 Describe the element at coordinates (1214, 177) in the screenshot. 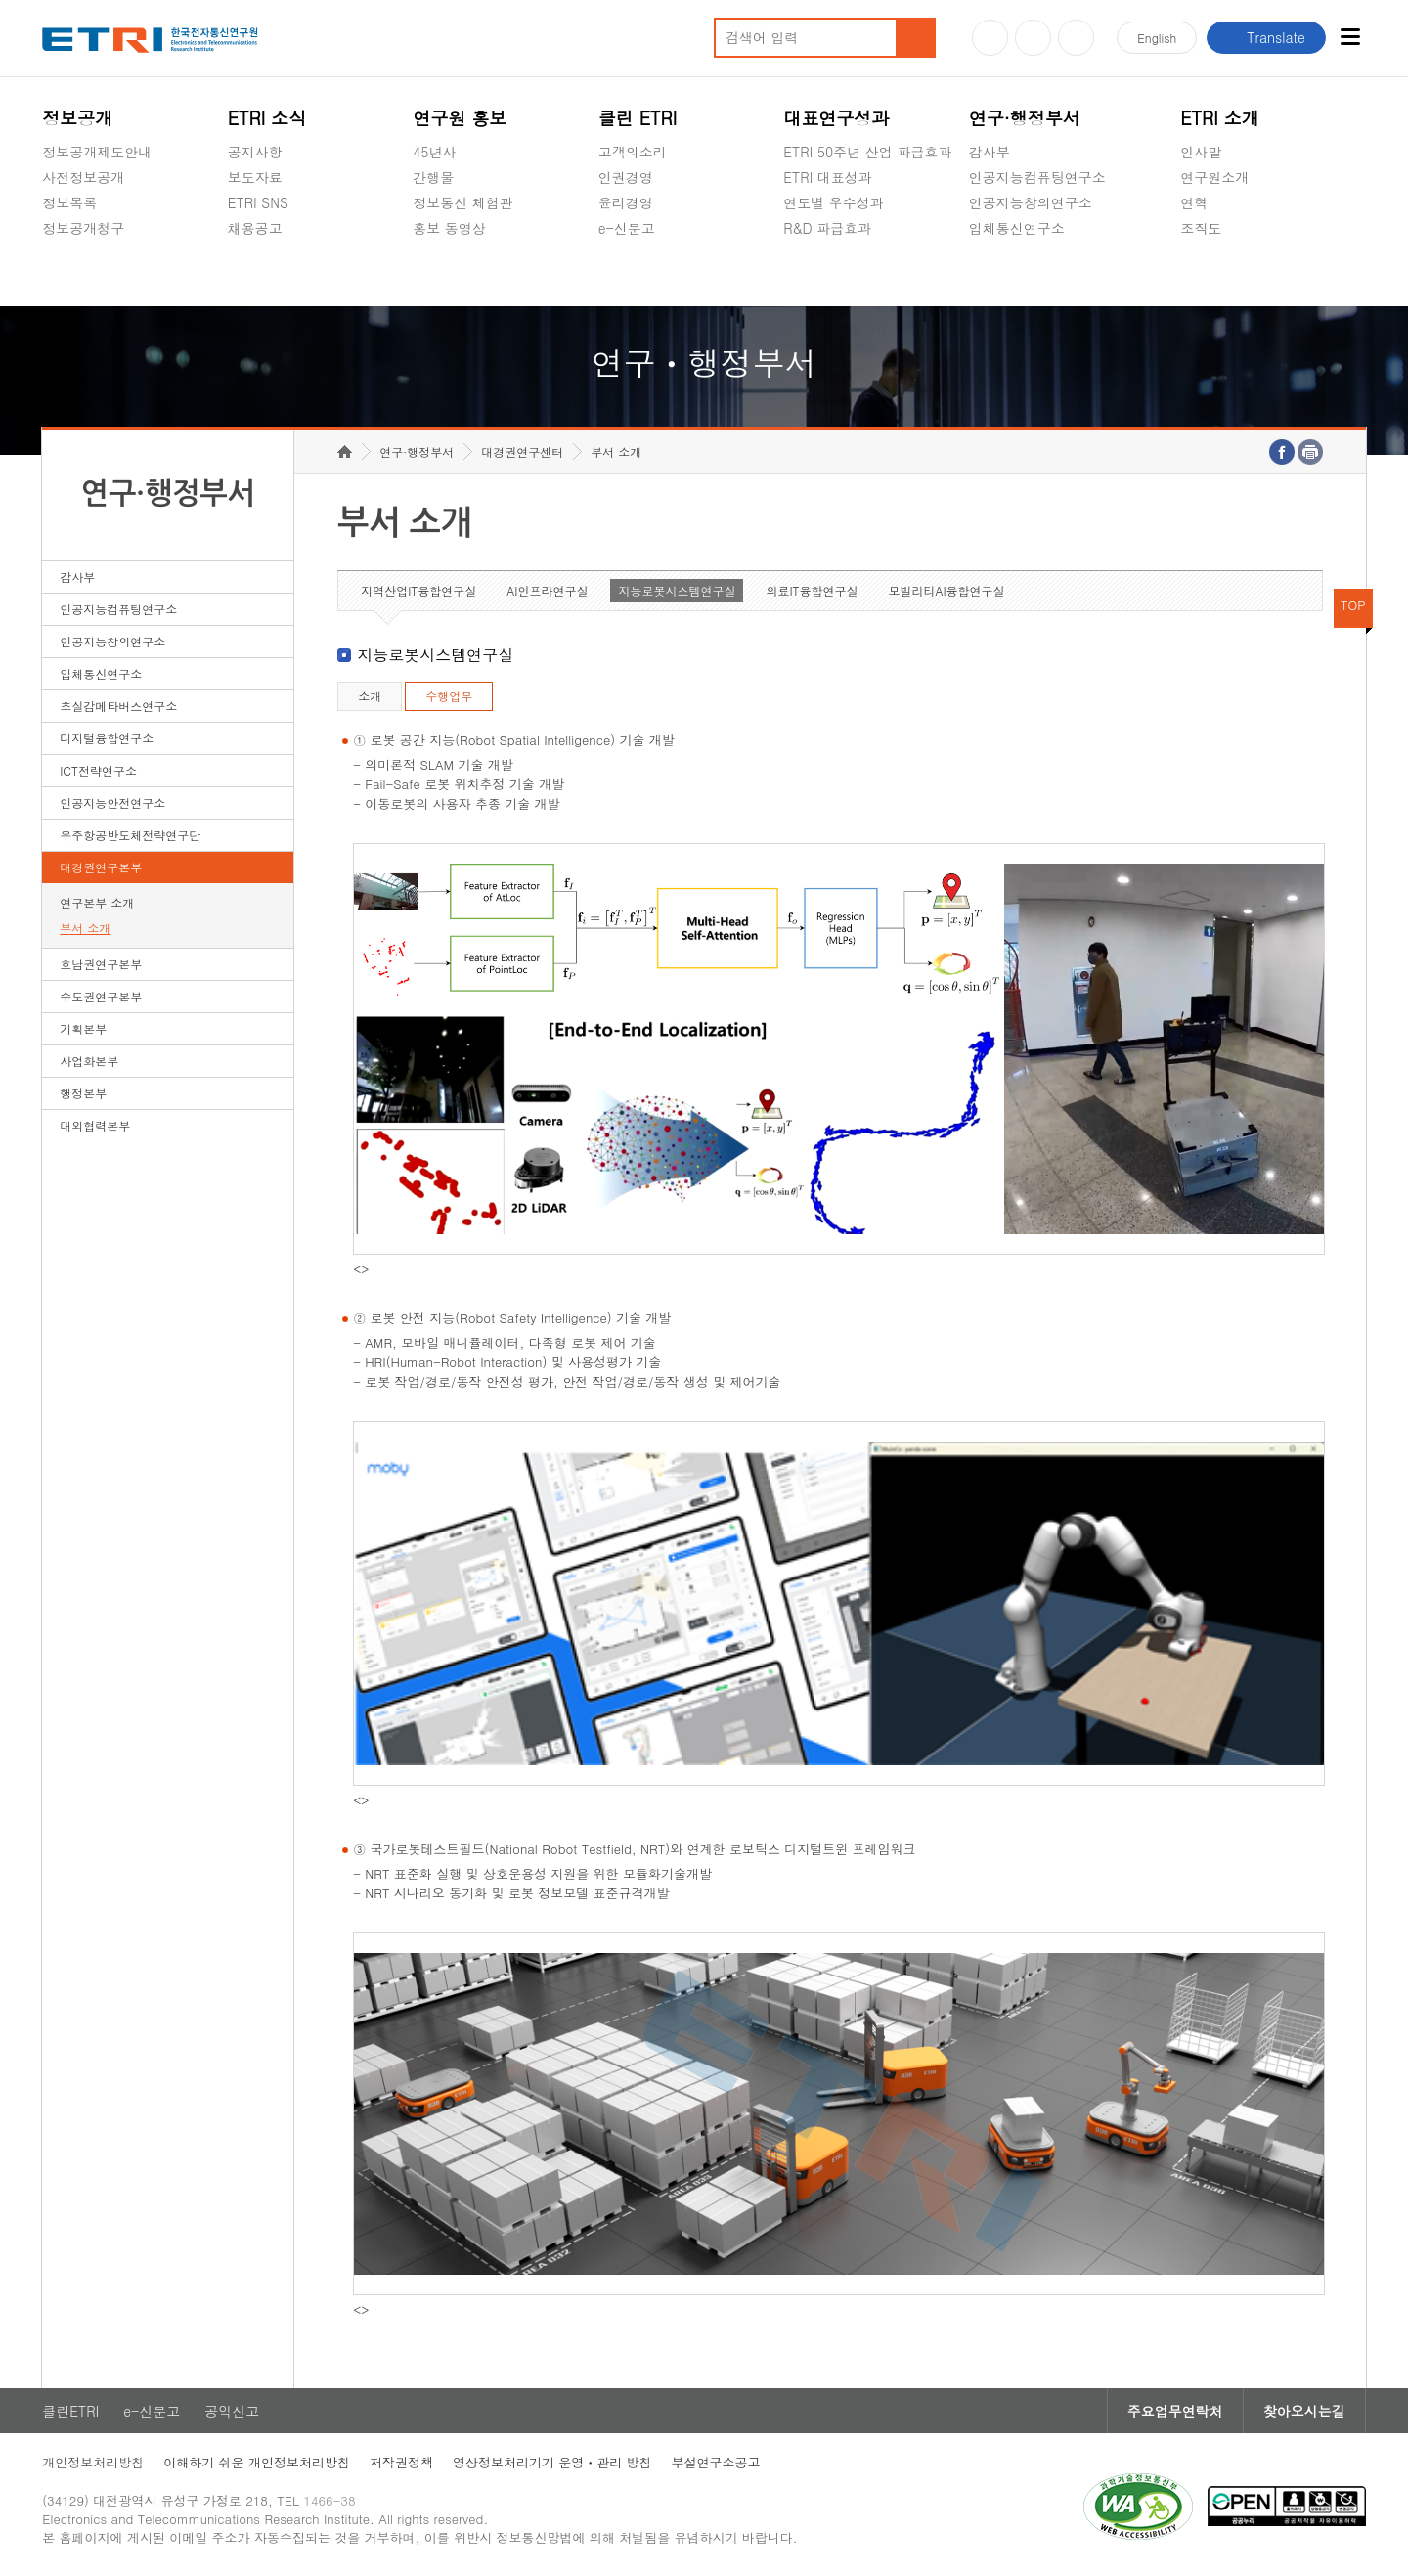

I see `연구원소개` at that location.